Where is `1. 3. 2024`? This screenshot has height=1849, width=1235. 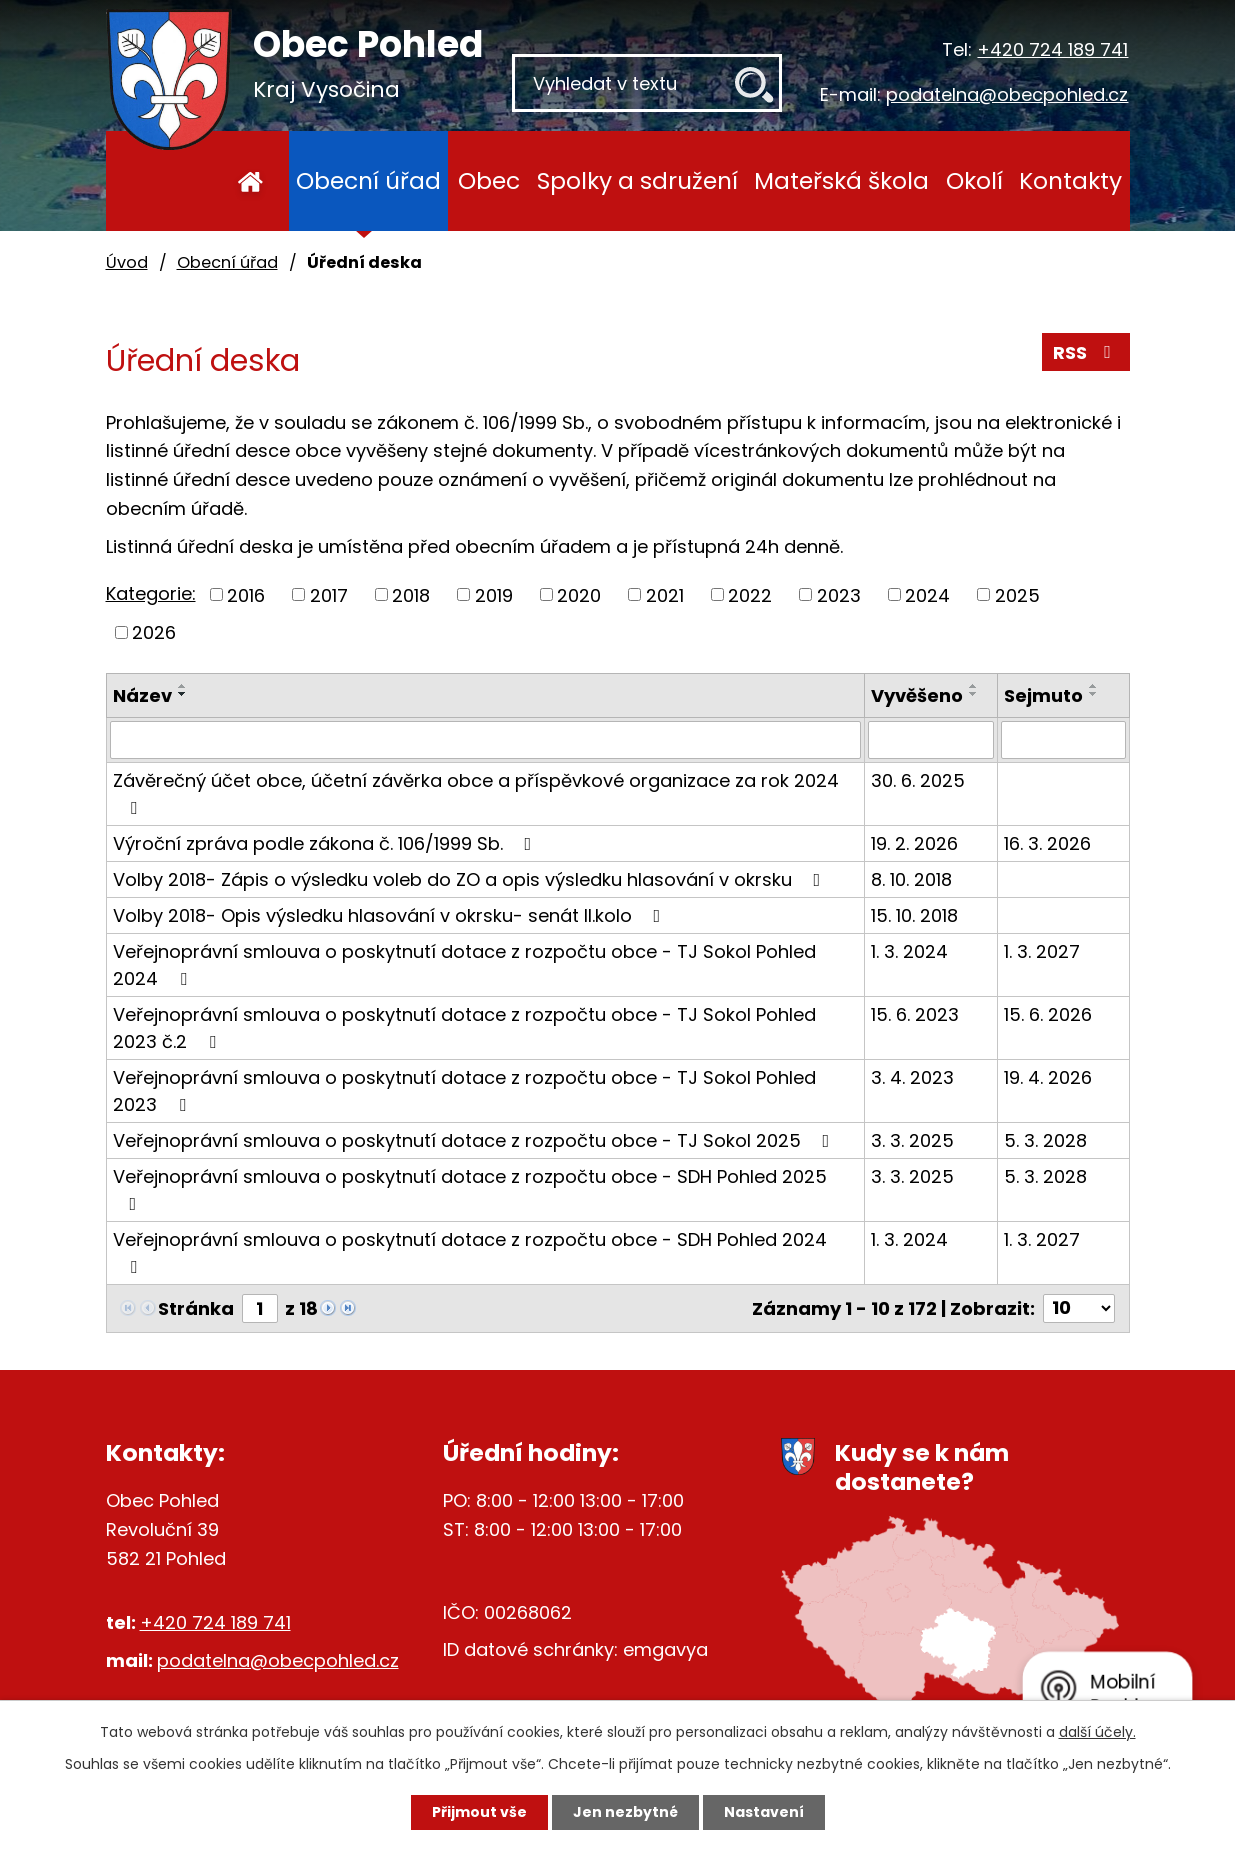
1. 3. 2024 is located at coordinates (909, 951).